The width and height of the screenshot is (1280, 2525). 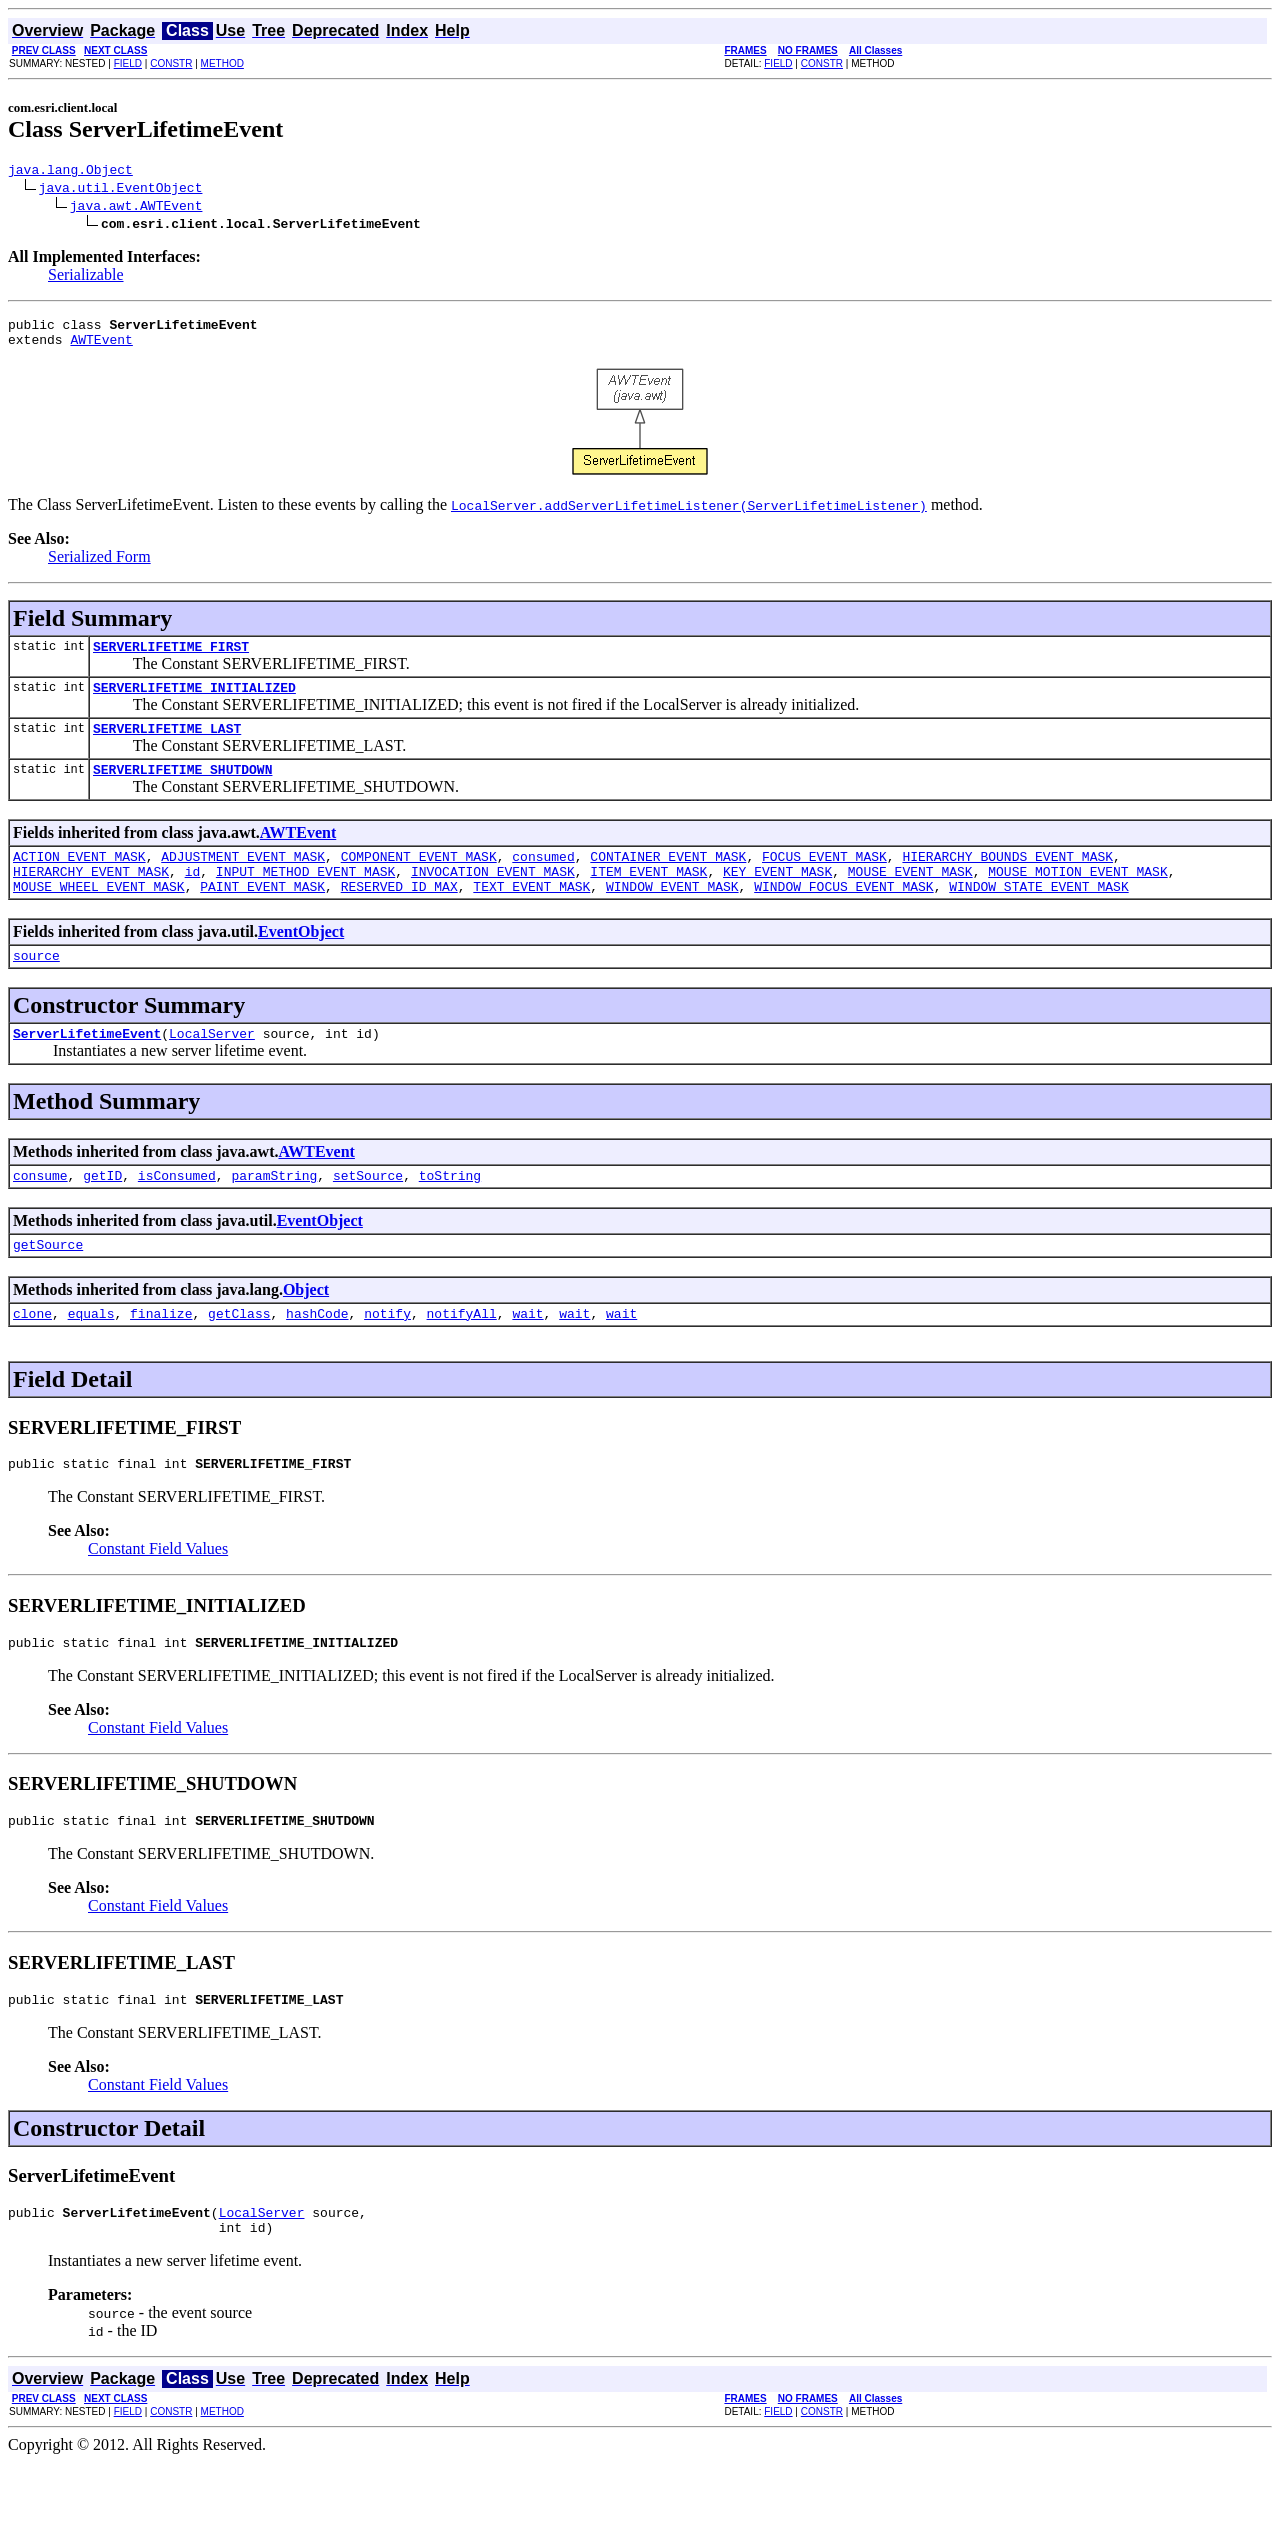 I want to click on RESERVED_ID_MAX, so click(x=399, y=916).